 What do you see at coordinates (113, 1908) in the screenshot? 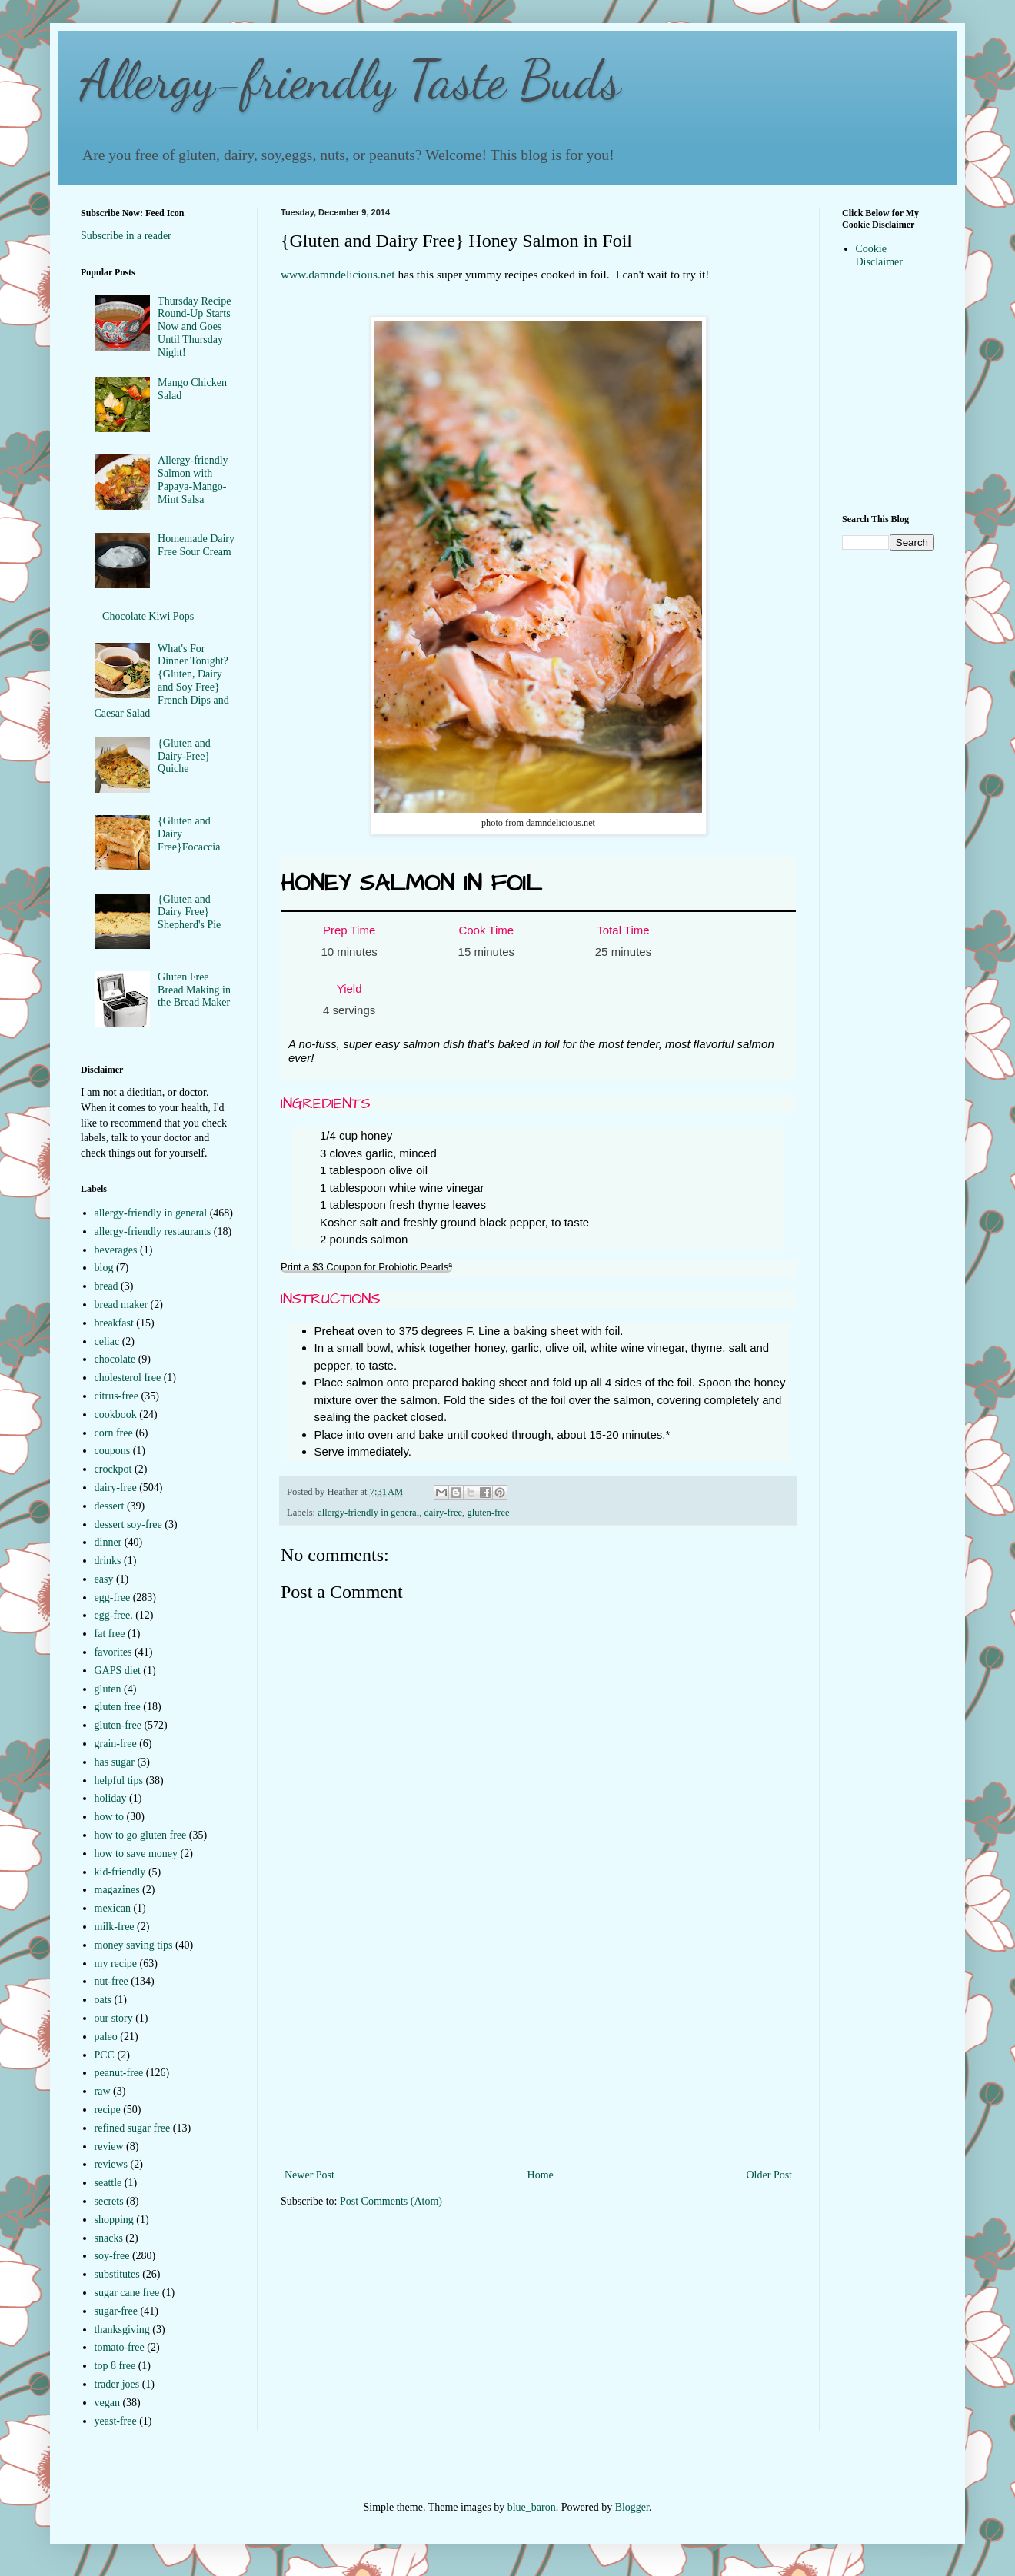
I see `mexican` at bounding box center [113, 1908].